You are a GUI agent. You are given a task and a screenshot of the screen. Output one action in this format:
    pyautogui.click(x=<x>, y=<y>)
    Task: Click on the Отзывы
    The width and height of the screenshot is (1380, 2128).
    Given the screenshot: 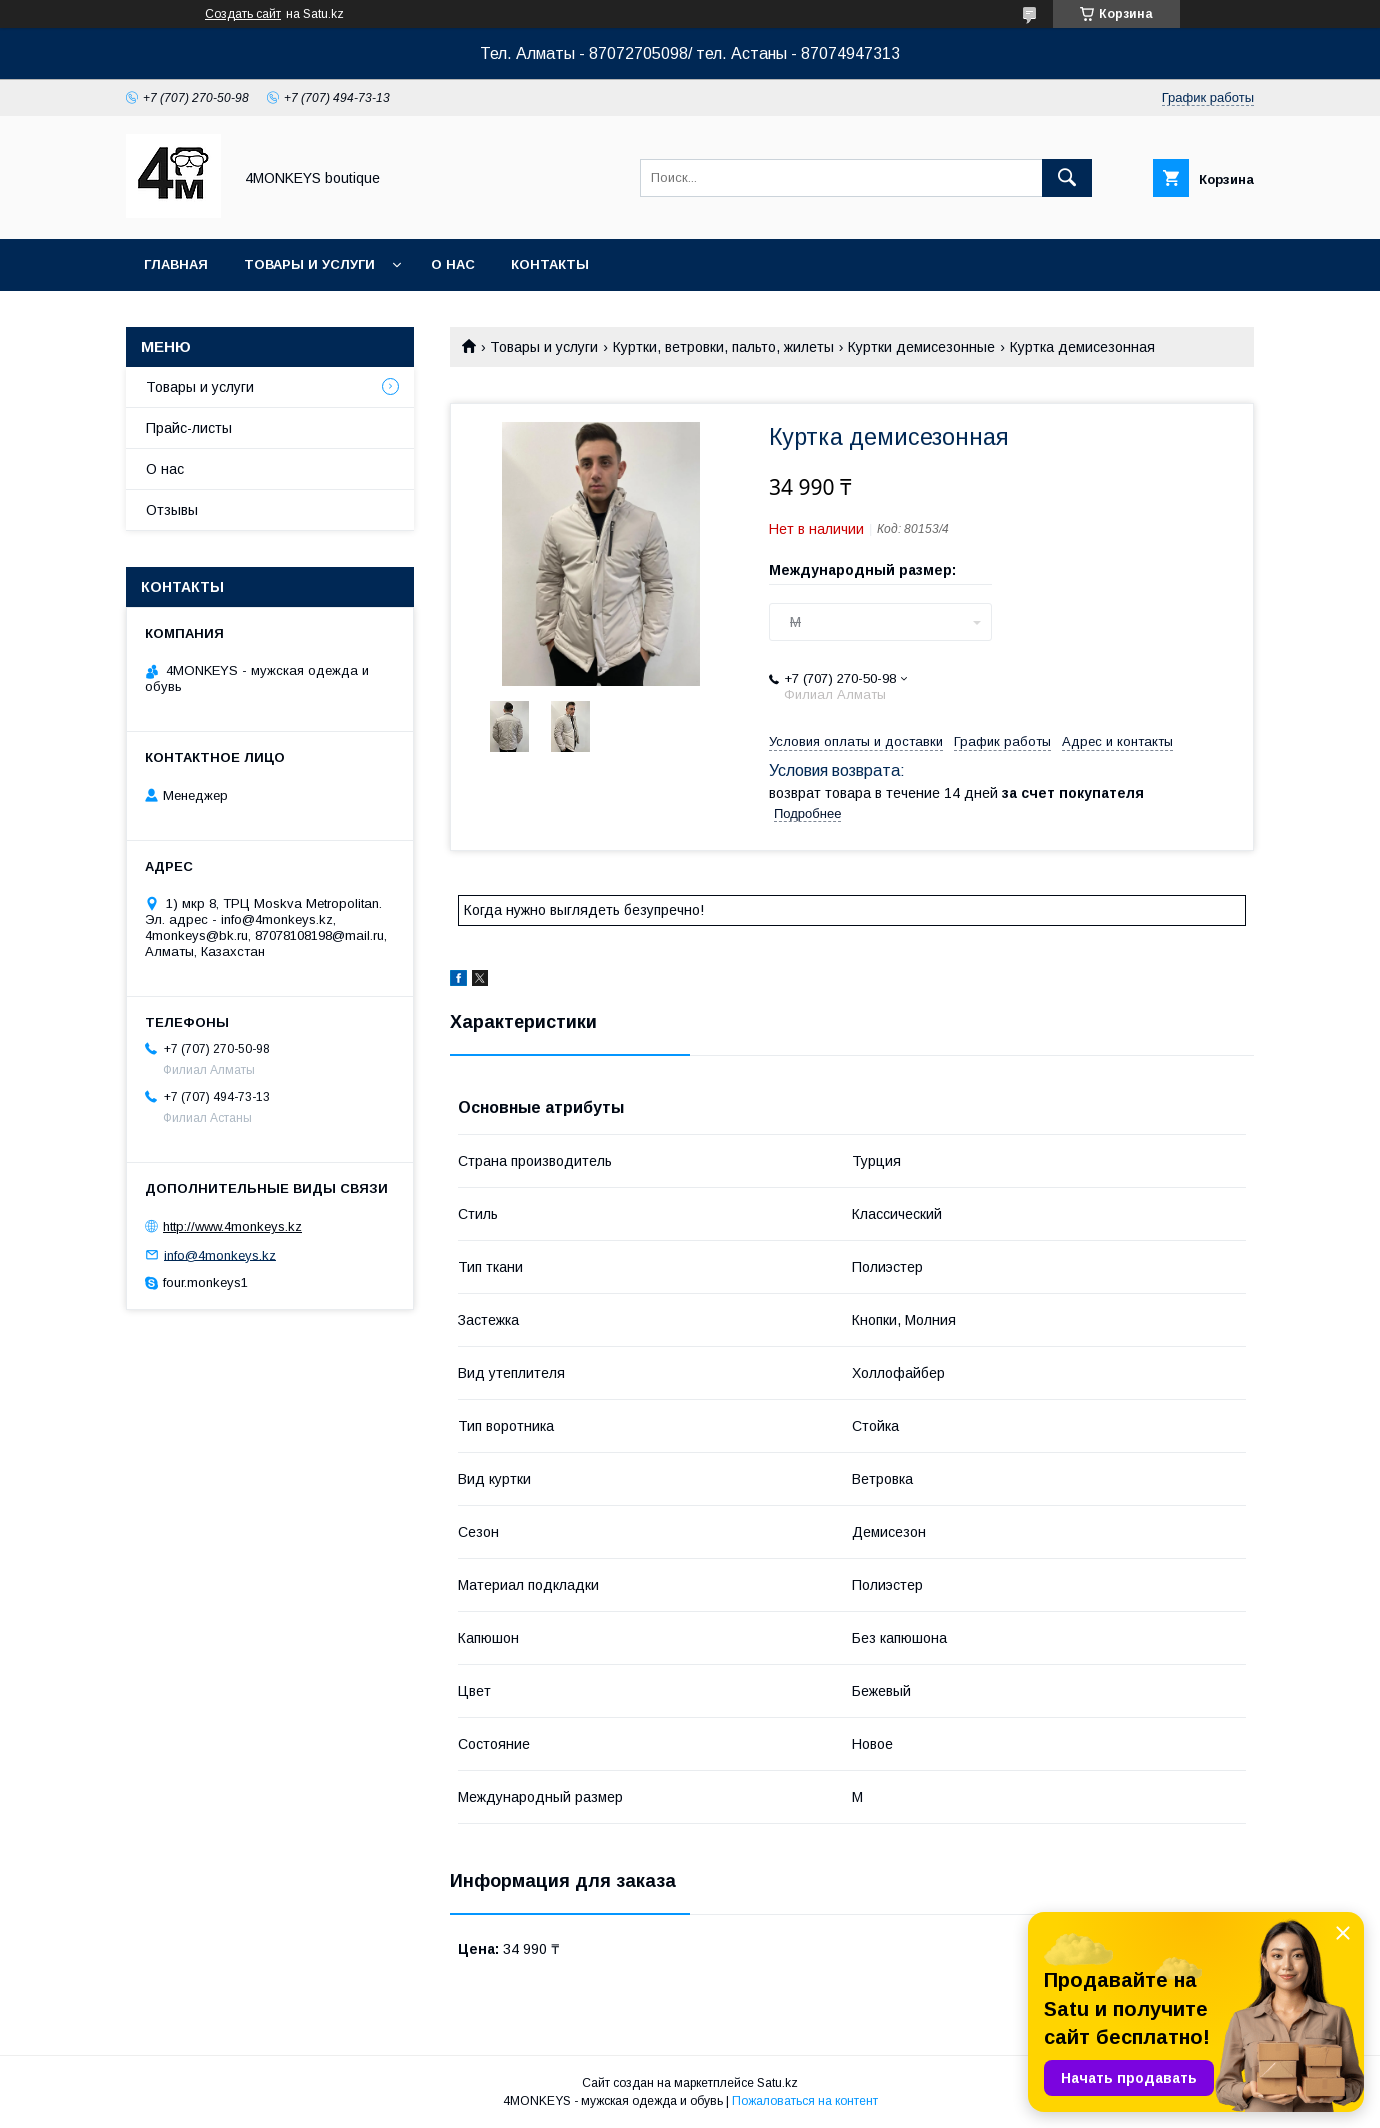 What is the action you would take?
    pyautogui.click(x=172, y=510)
    